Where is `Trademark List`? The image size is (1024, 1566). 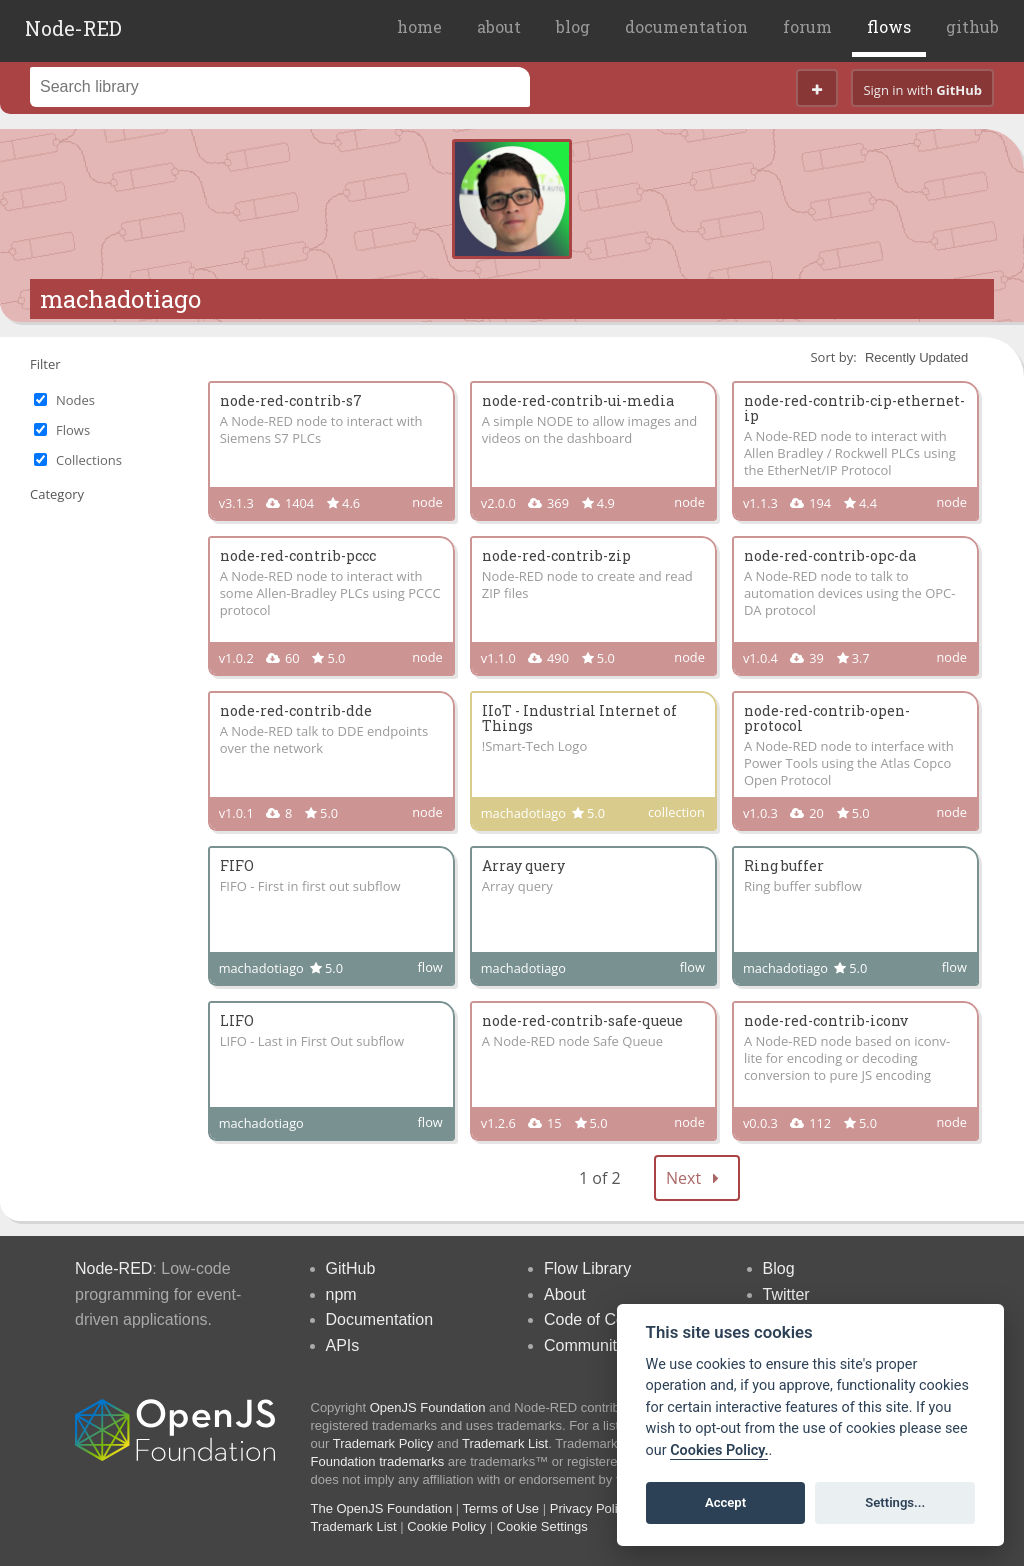 Trademark List is located at coordinates (505, 1443).